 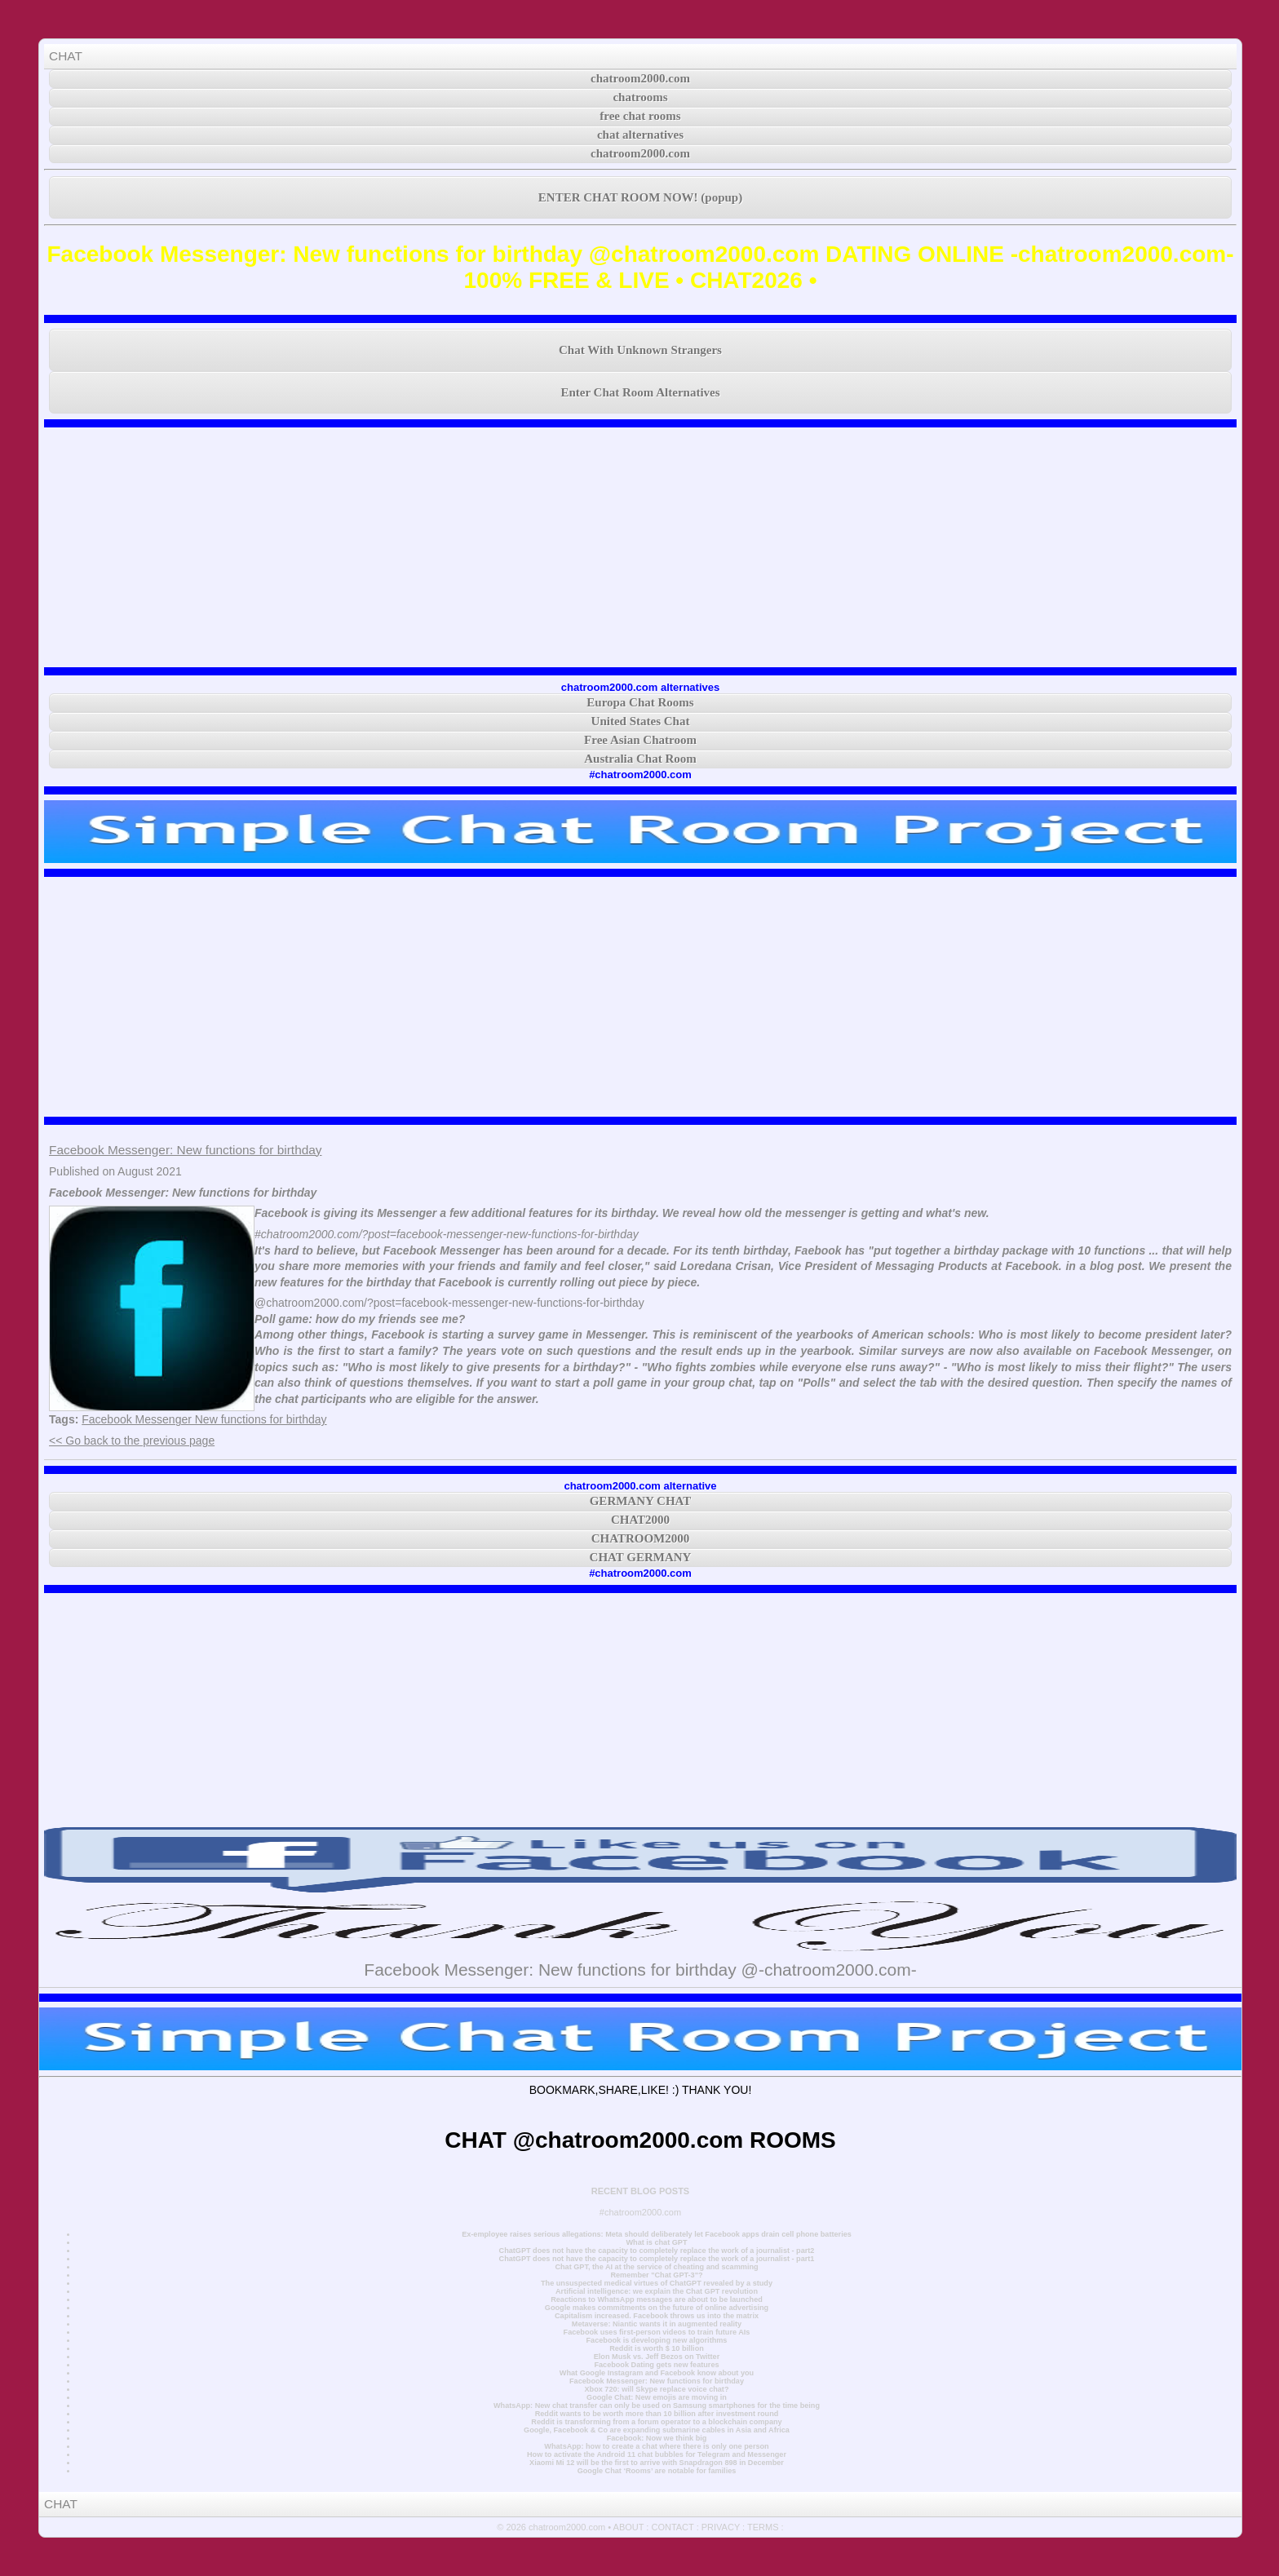 I want to click on Elon Musk vs. Jeff Bezos on Twitter, so click(x=656, y=2356).